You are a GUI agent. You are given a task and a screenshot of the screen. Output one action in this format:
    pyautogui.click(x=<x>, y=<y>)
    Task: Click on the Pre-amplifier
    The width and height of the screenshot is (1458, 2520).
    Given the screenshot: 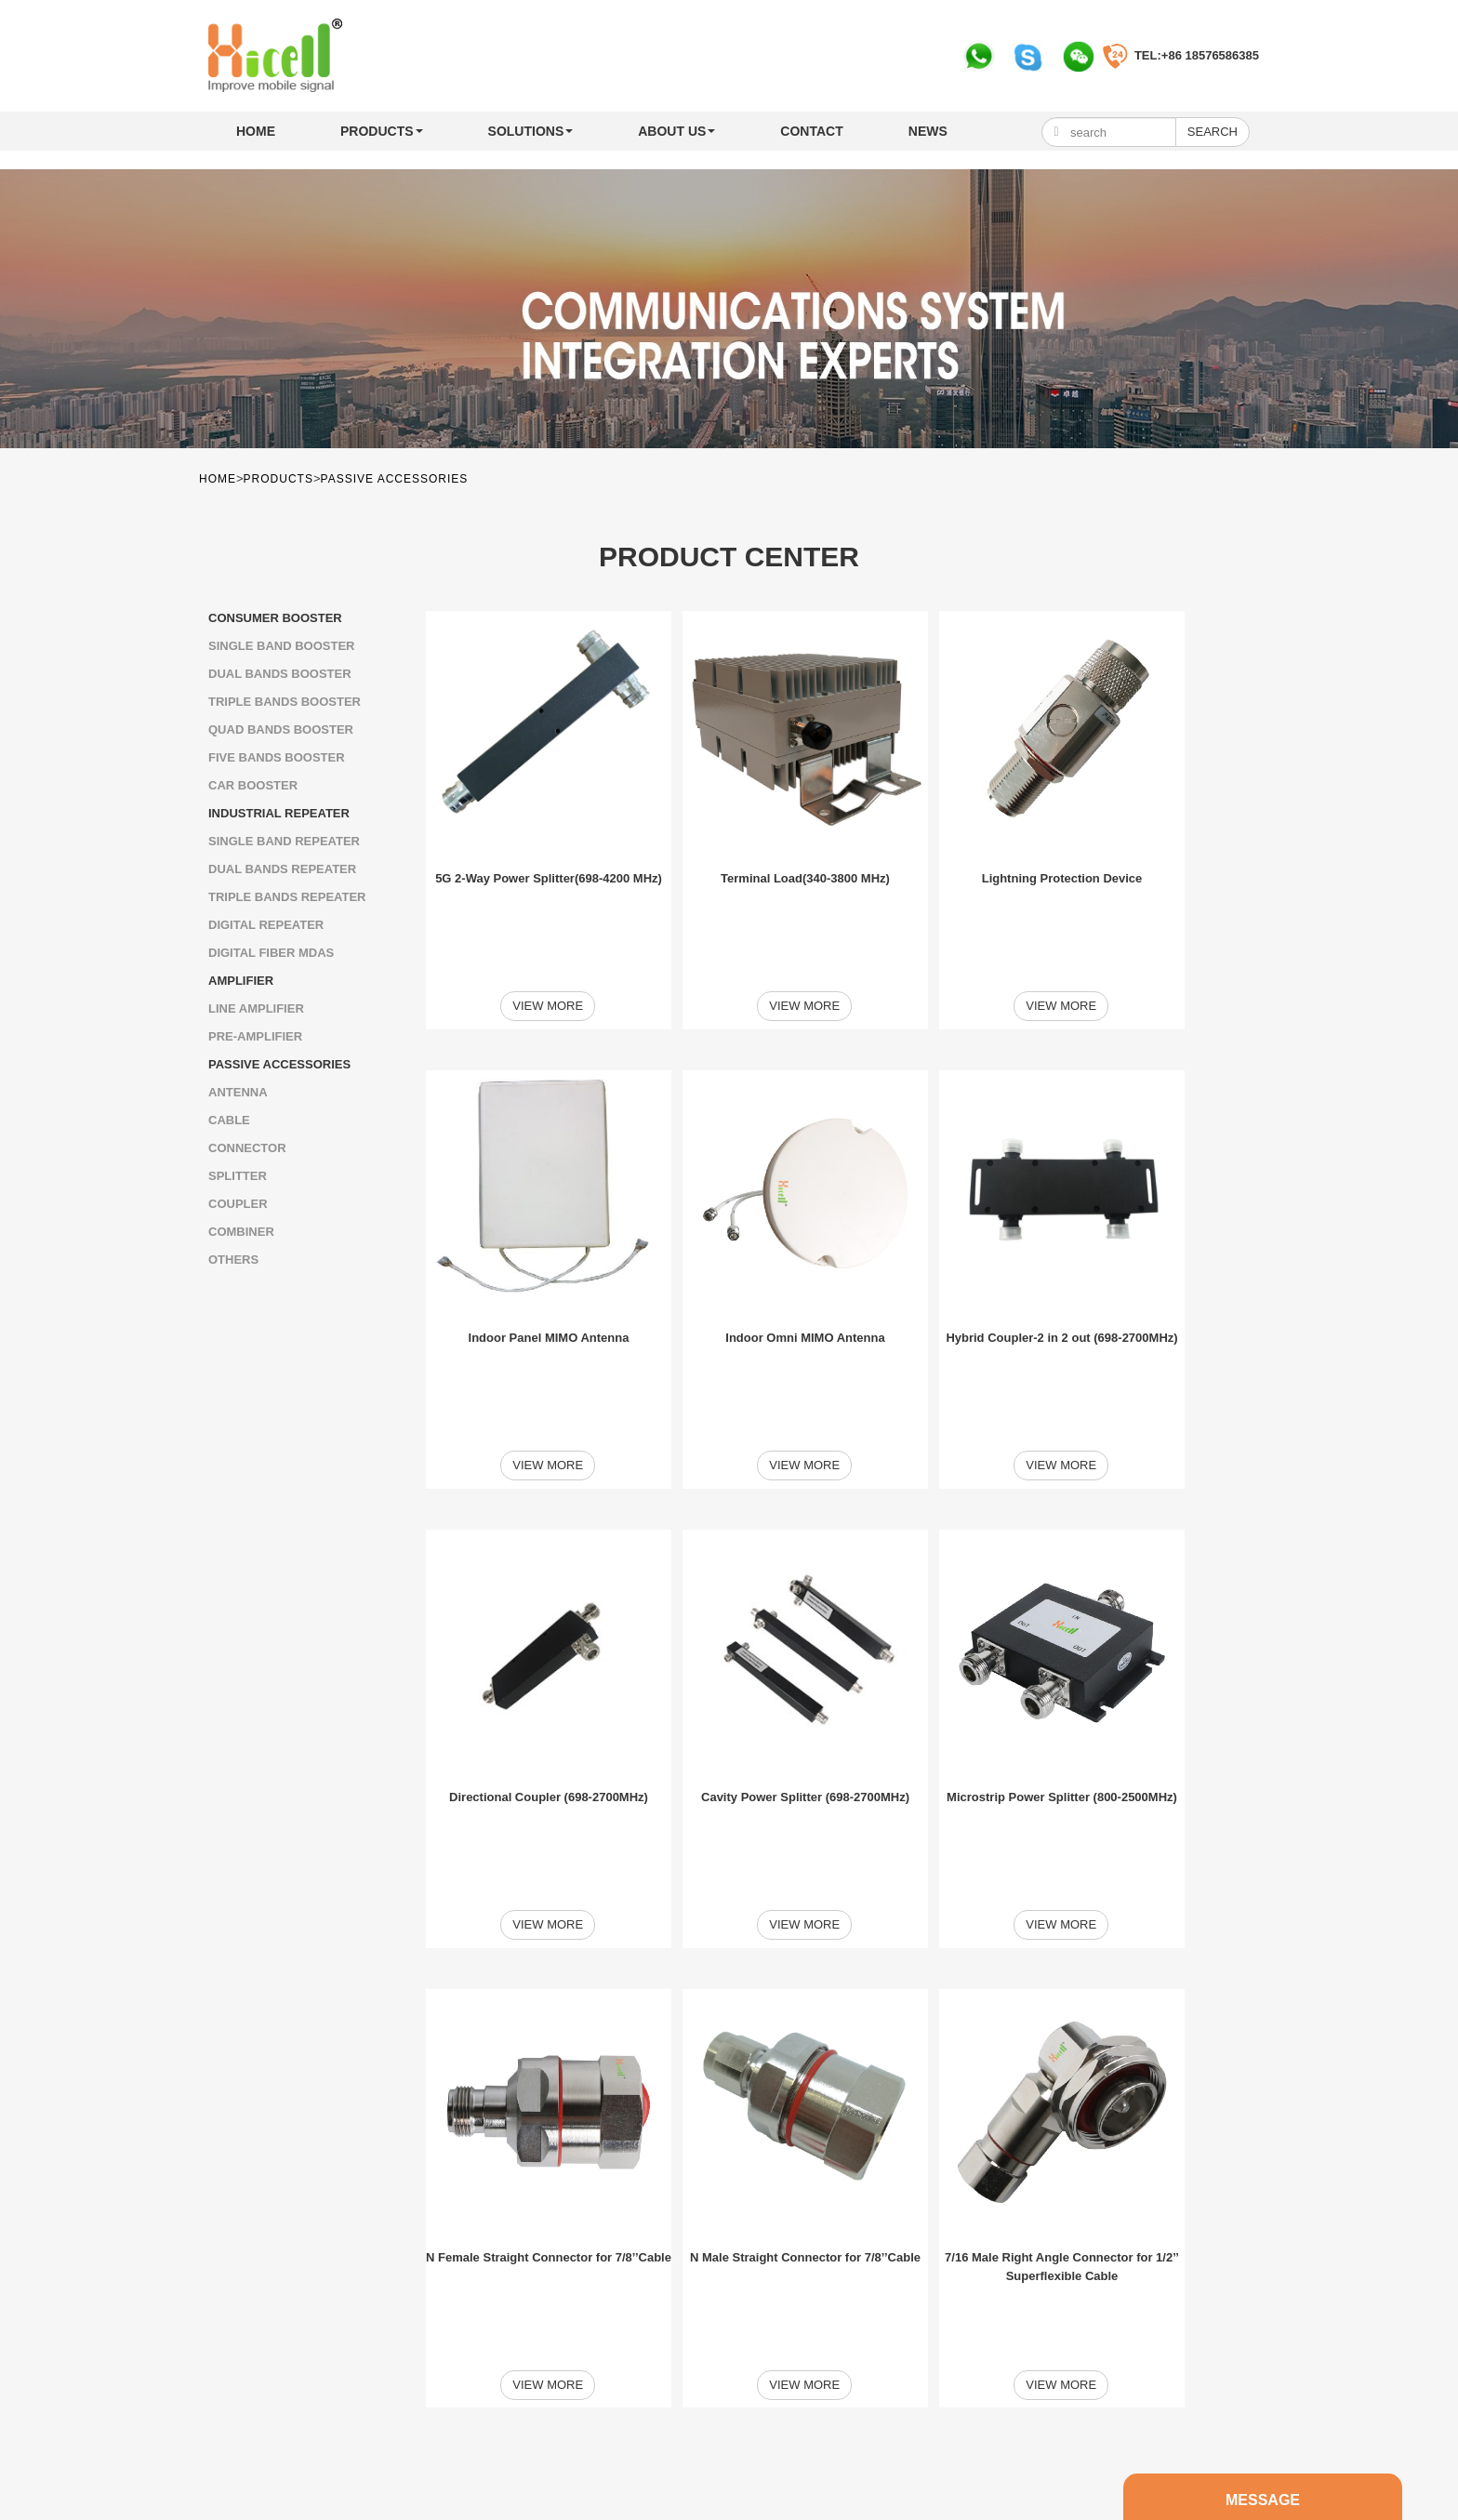 What is the action you would take?
    pyautogui.click(x=255, y=1036)
    